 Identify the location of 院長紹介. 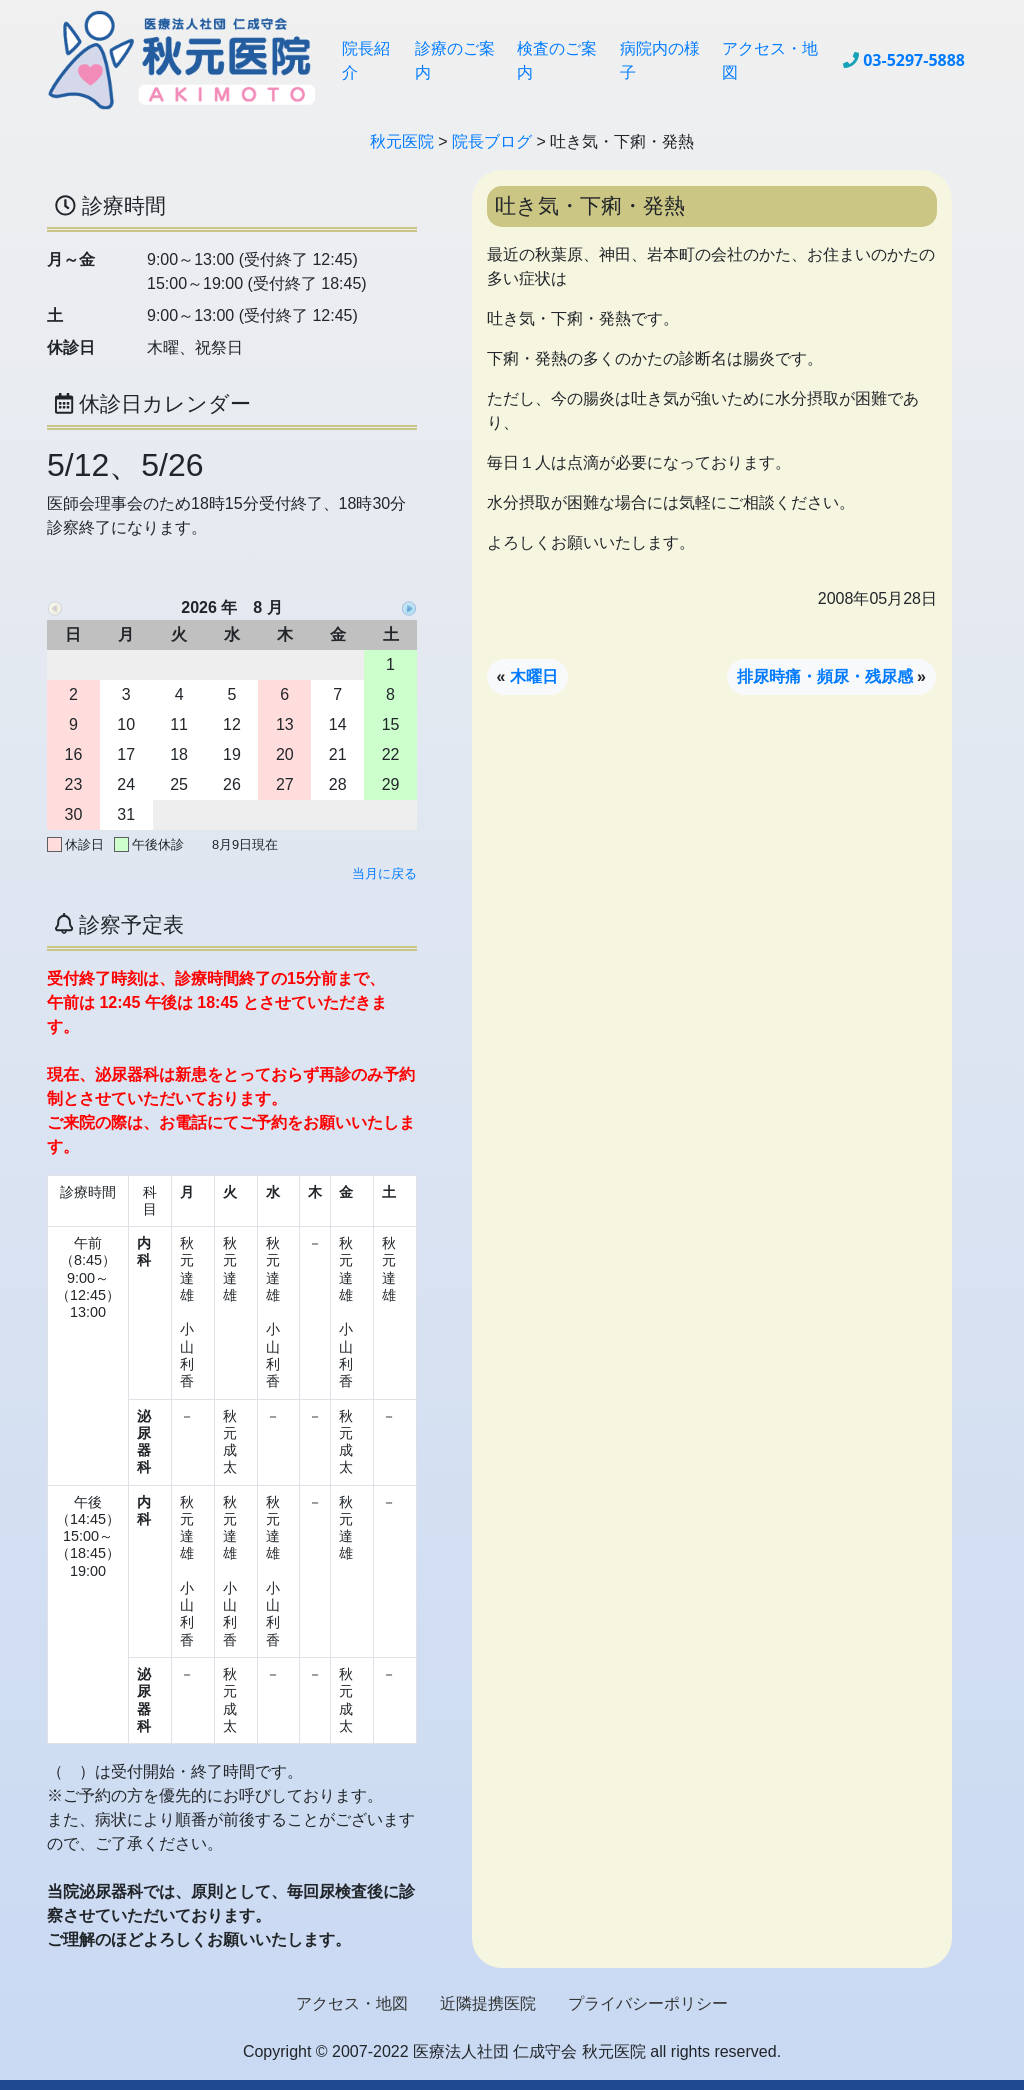
(366, 60).